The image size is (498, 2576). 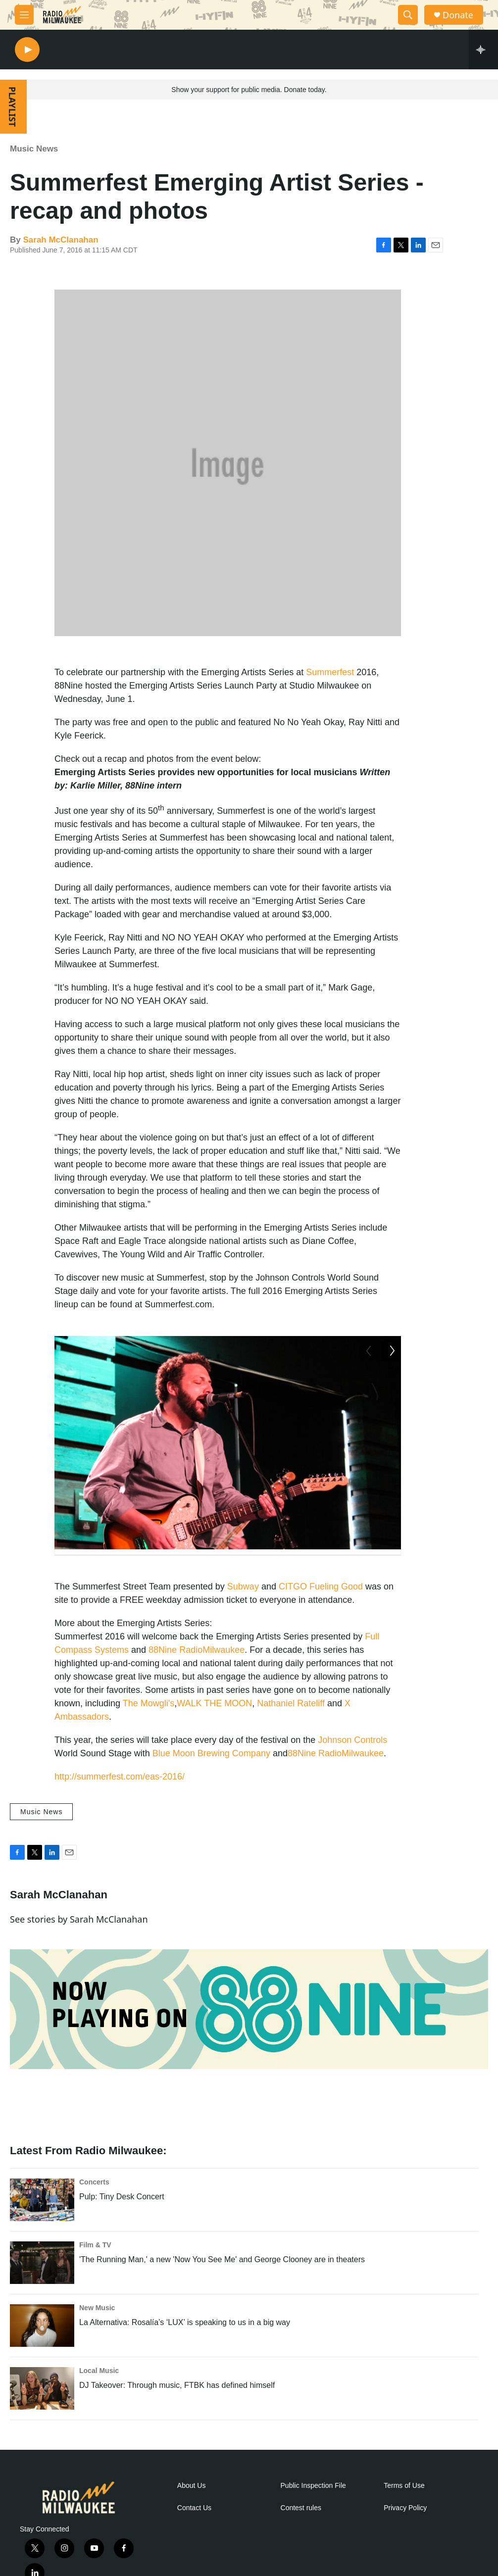 I want to click on [all streams], so click(x=483, y=49).